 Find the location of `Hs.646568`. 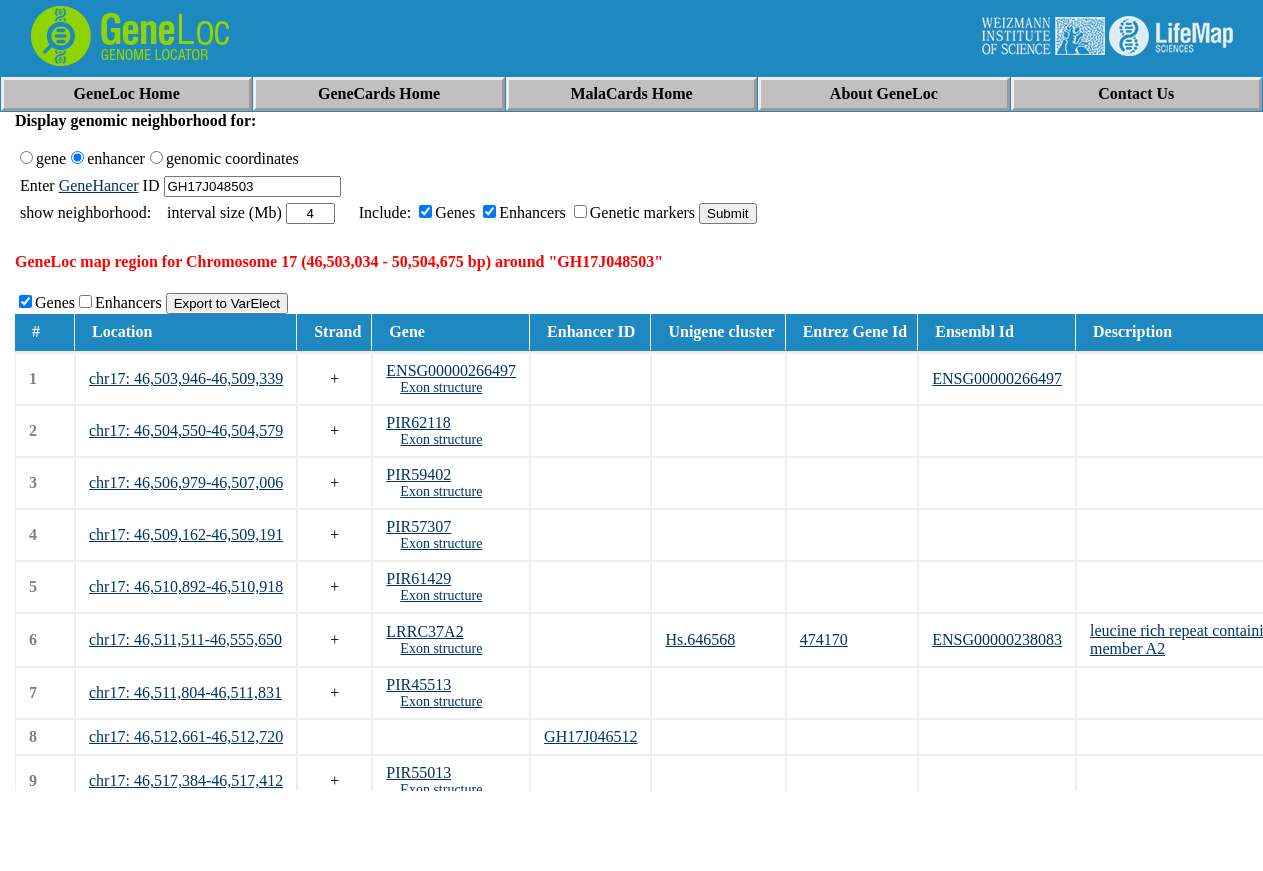

Hs.646568 is located at coordinates (700, 639).